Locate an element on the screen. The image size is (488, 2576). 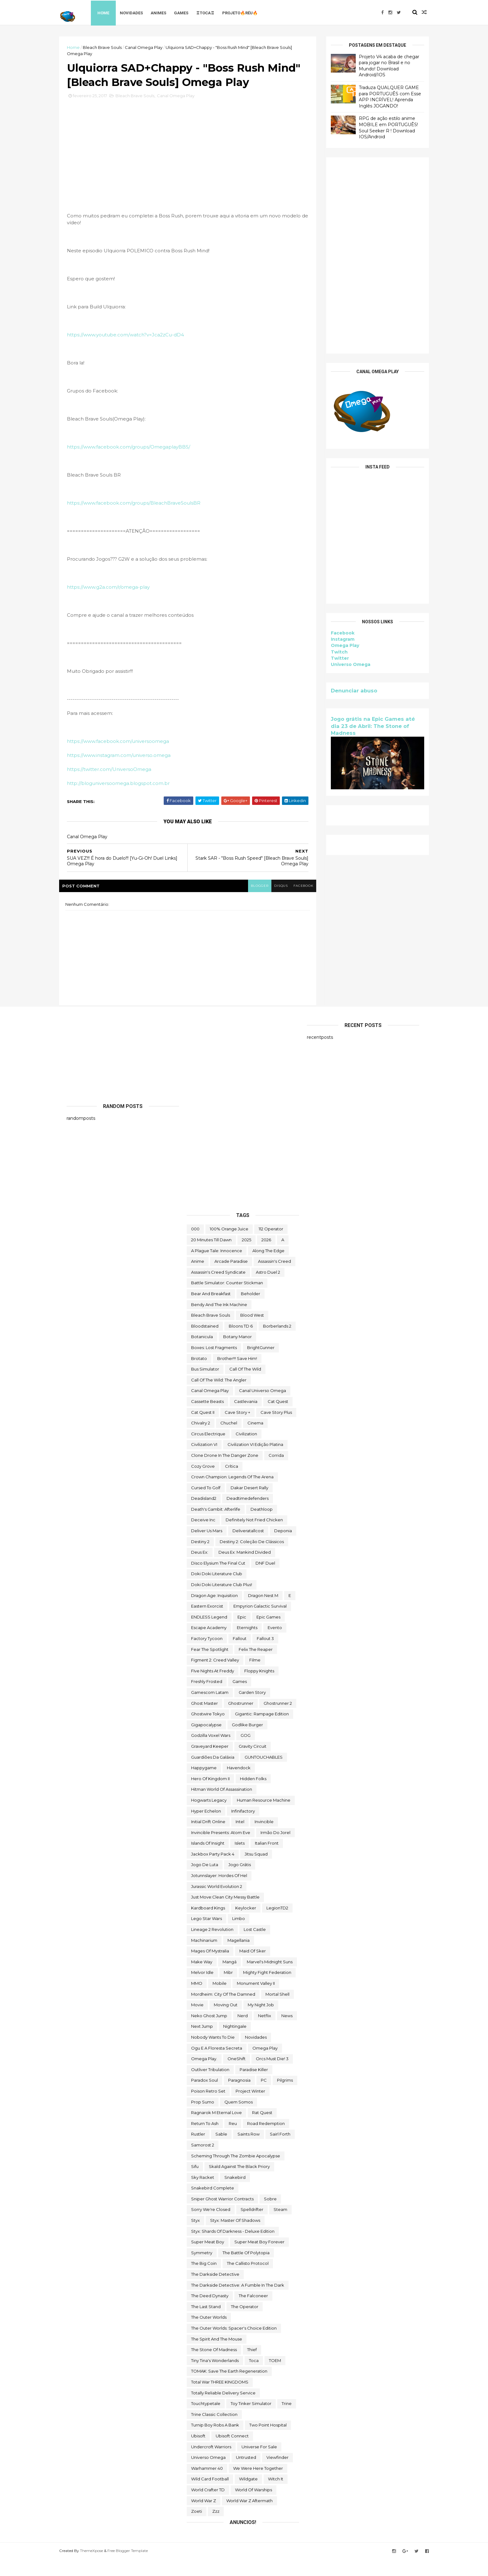
Dragon Nest M is located at coordinates (263, 1612).